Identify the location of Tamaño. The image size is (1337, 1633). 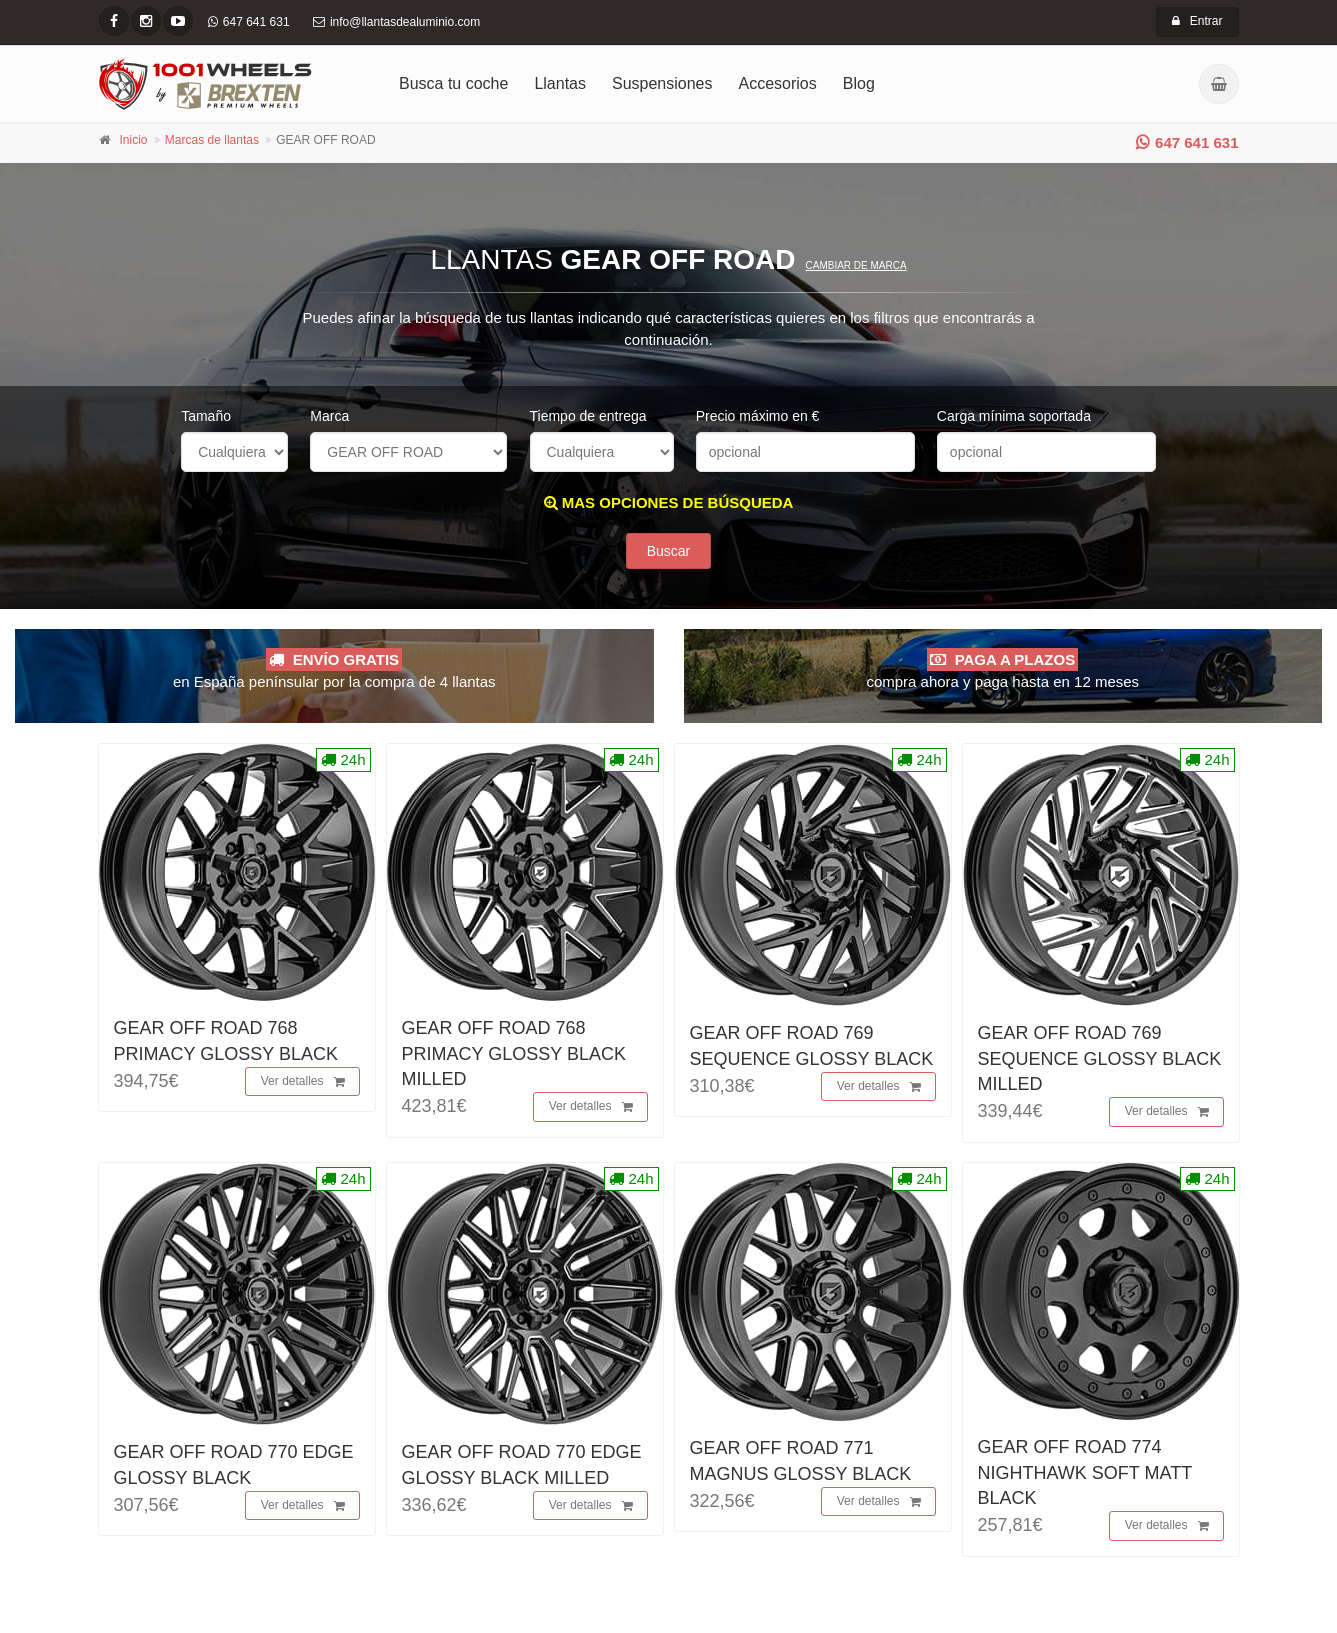
(206, 416).